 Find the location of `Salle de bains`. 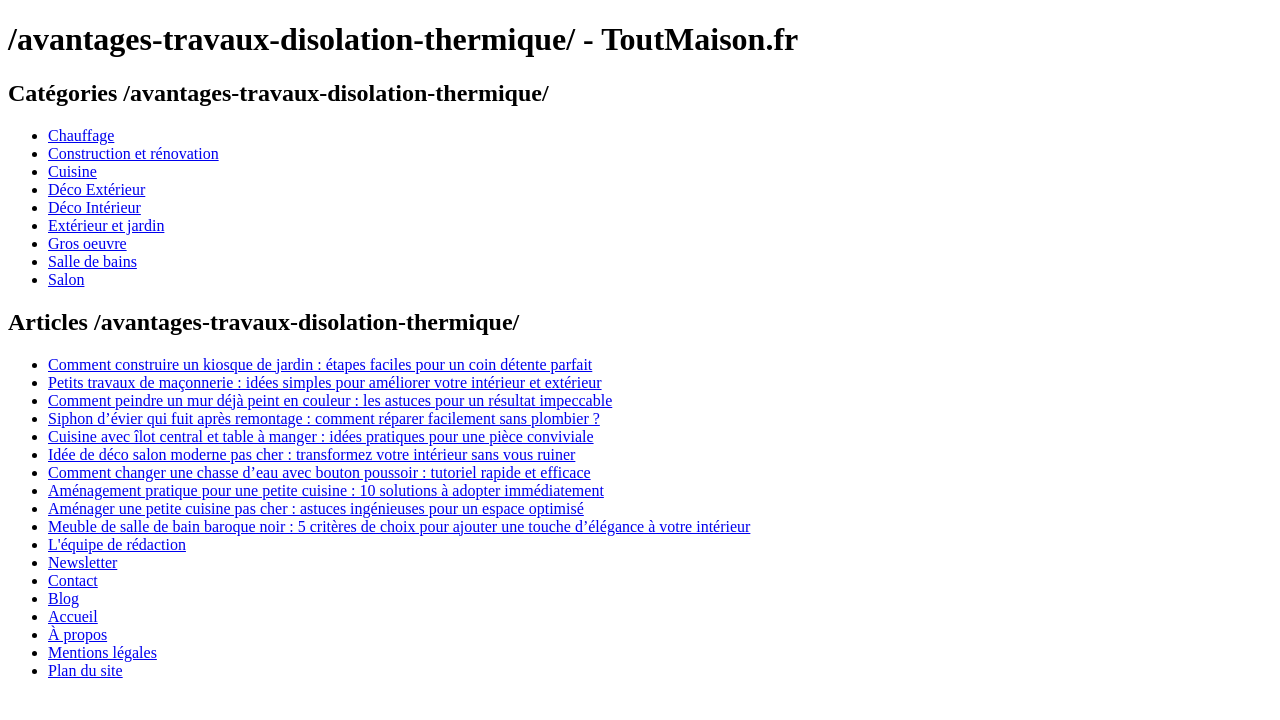

Salle de bains is located at coordinates (92, 261).